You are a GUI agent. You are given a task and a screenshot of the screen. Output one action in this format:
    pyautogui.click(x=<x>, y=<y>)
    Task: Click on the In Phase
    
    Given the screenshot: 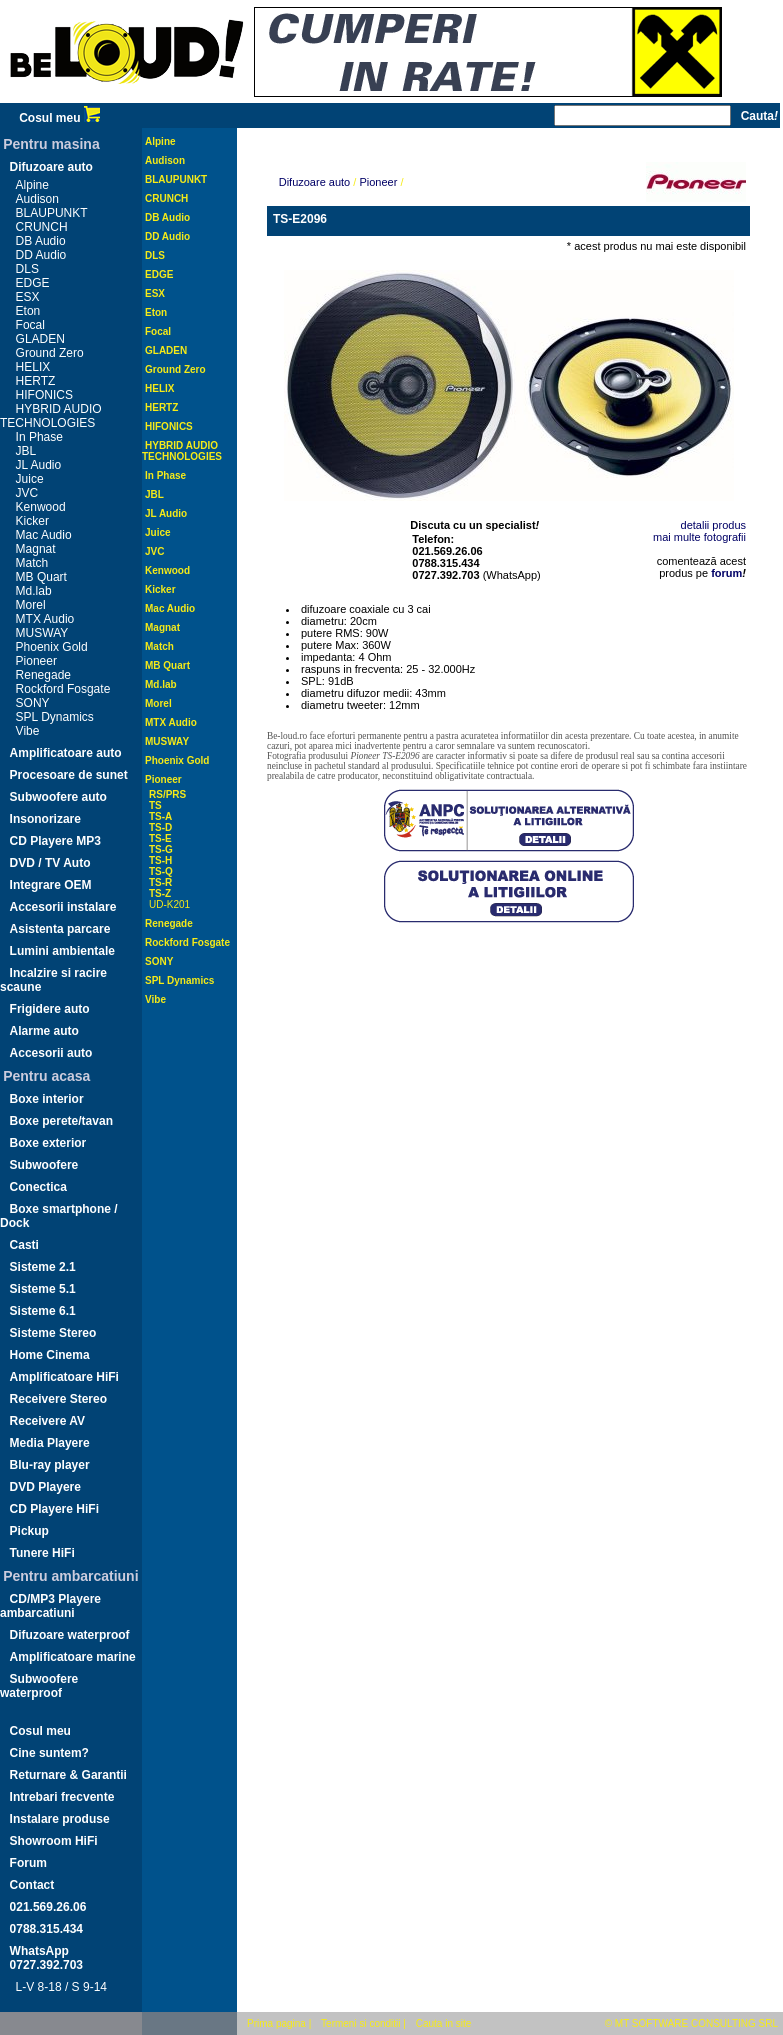 What is the action you would take?
    pyautogui.click(x=39, y=437)
    